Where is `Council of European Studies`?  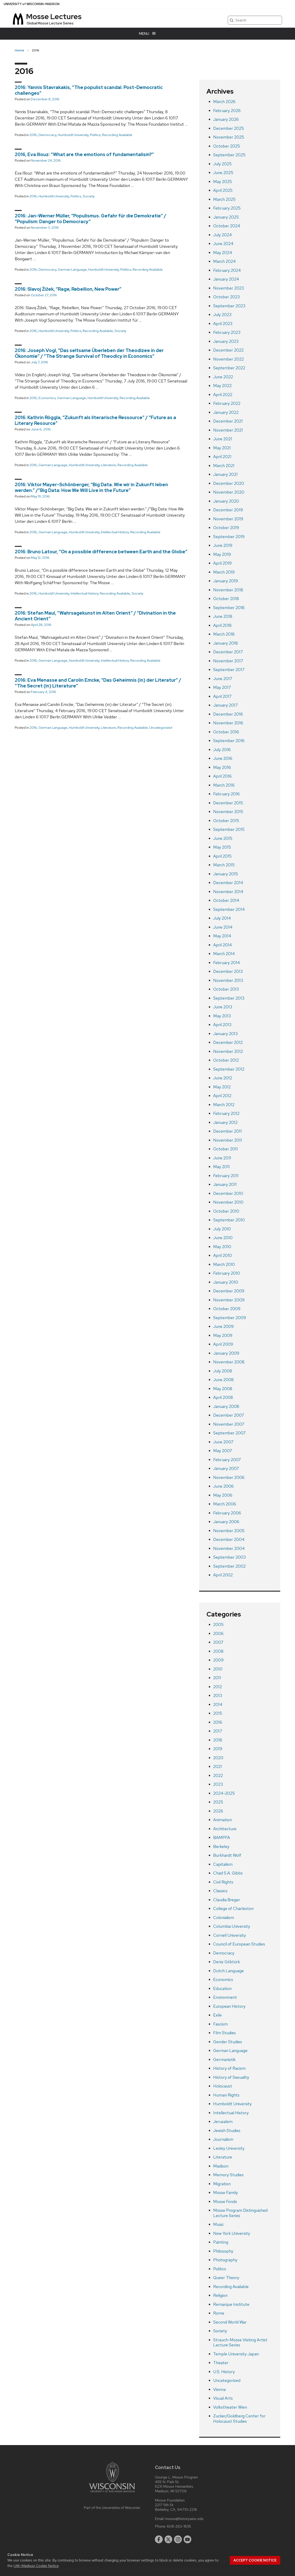 Council of European Studies is located at coordinates (239, 1944).